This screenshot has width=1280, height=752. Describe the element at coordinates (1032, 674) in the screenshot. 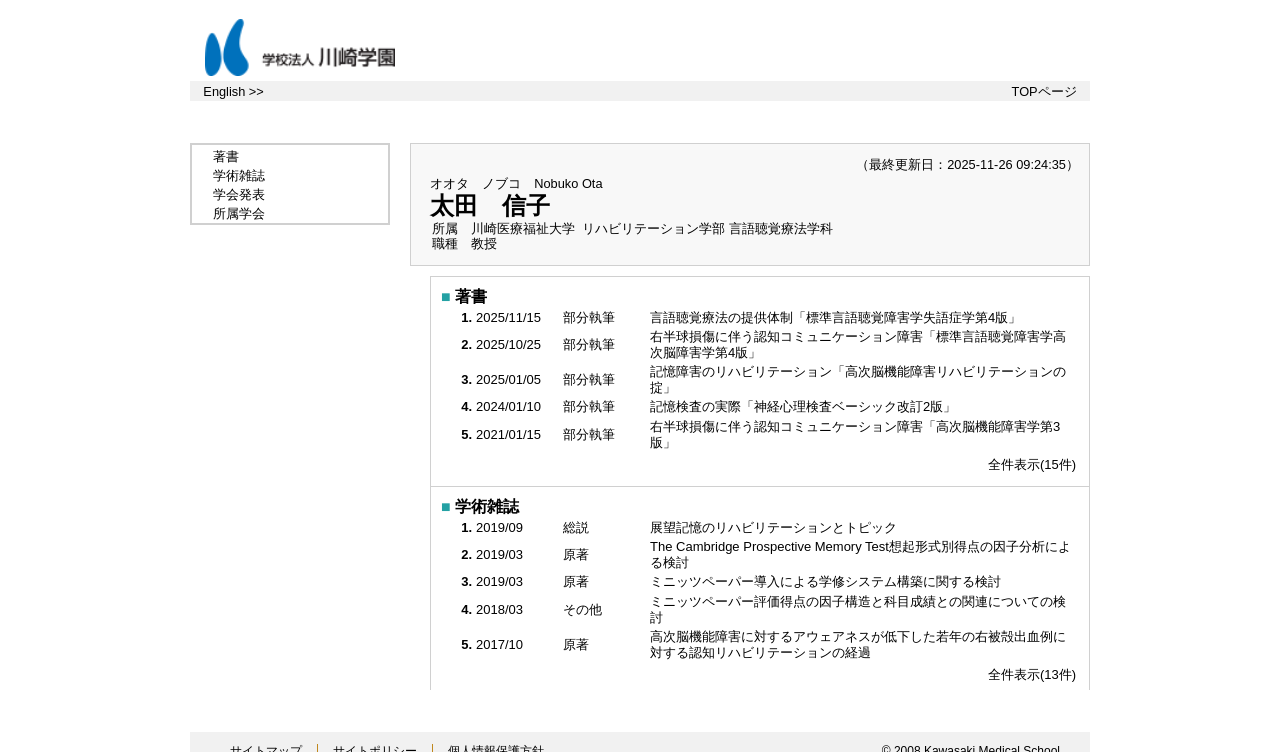

I see `全件表示(13件)` at that location.